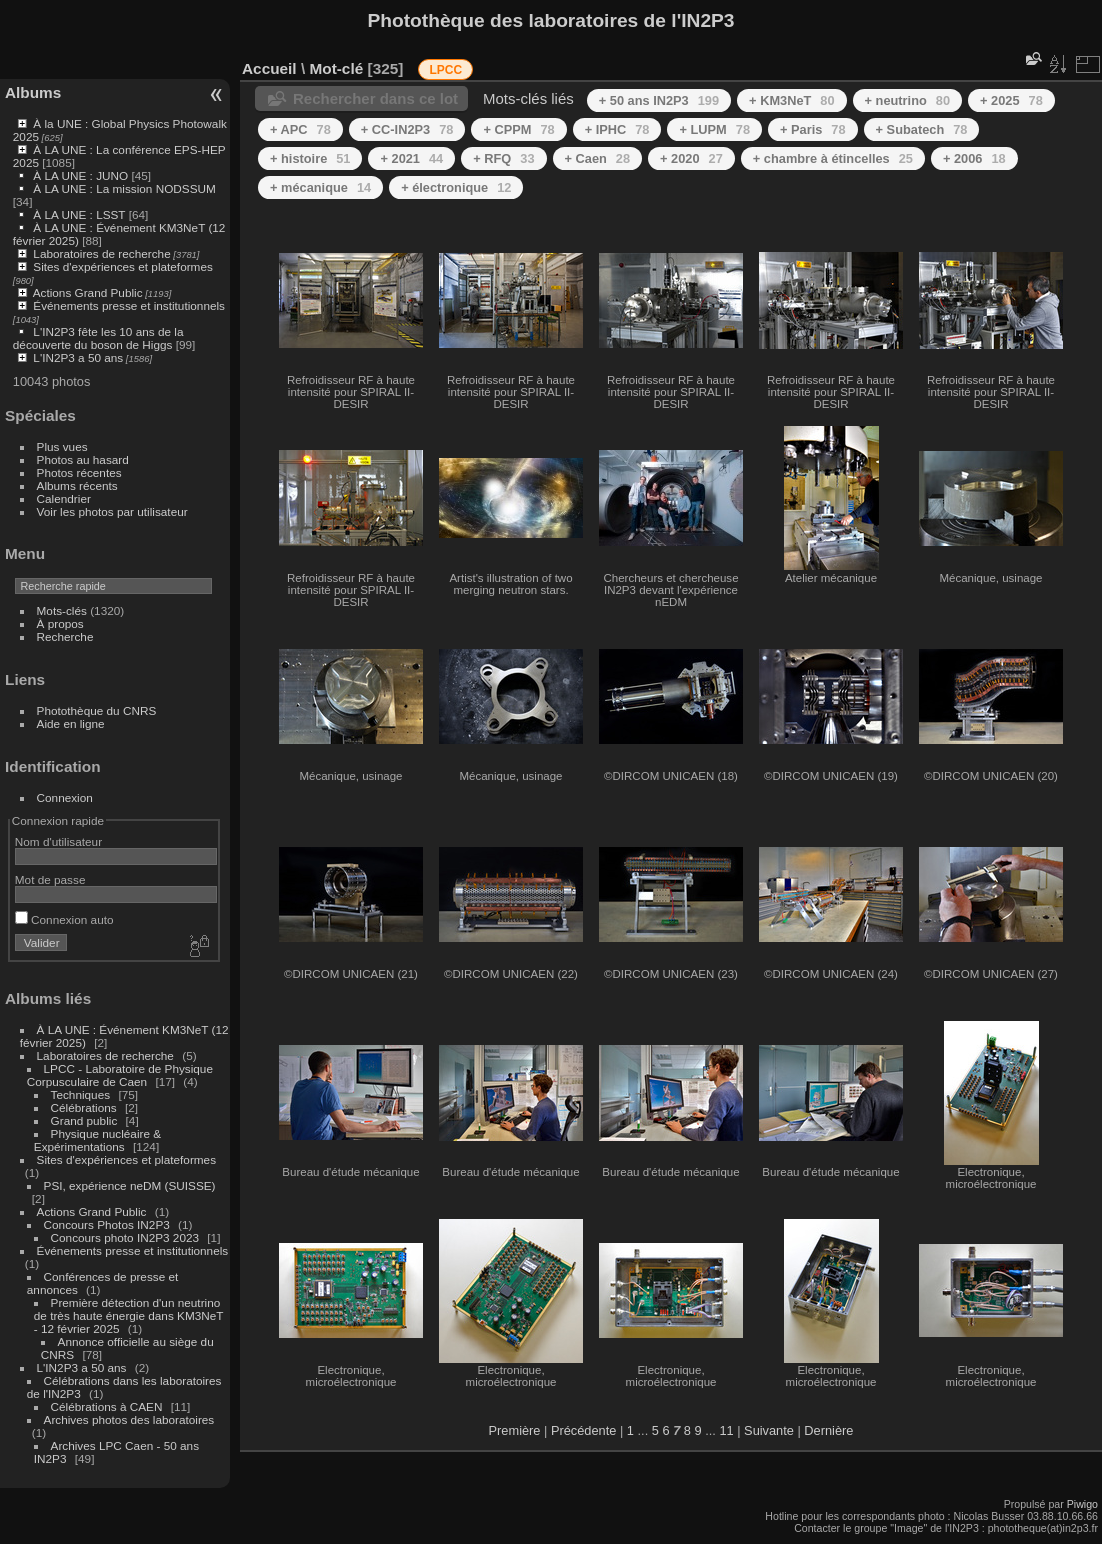 The height and width of the screenshot is (1544, 1102). What do you see at coordinates (1082, 1504) in the screenshot?
I see `Piwigo` at bounding box center [1082, 1504].